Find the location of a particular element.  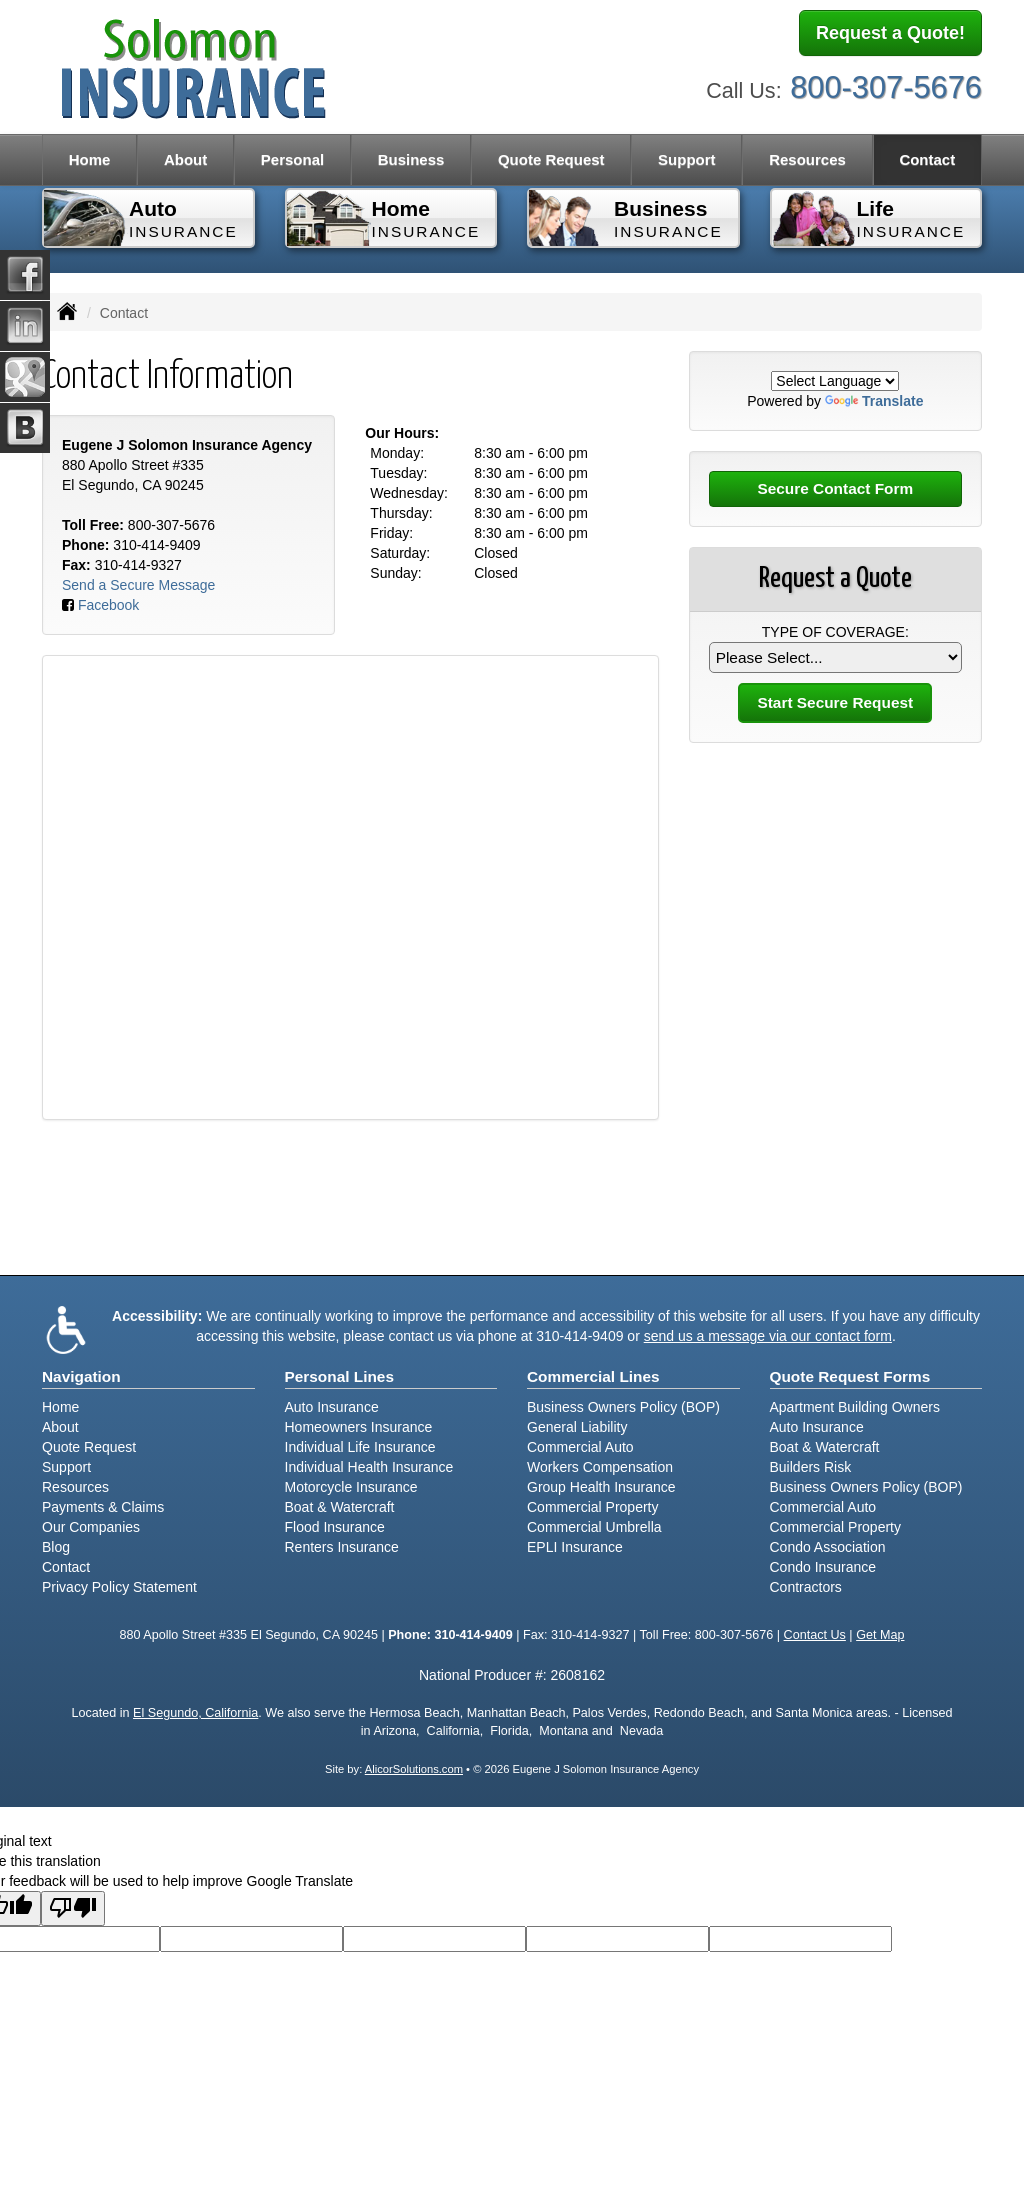

Workers Compensation is located at coordinates (600, 1467).